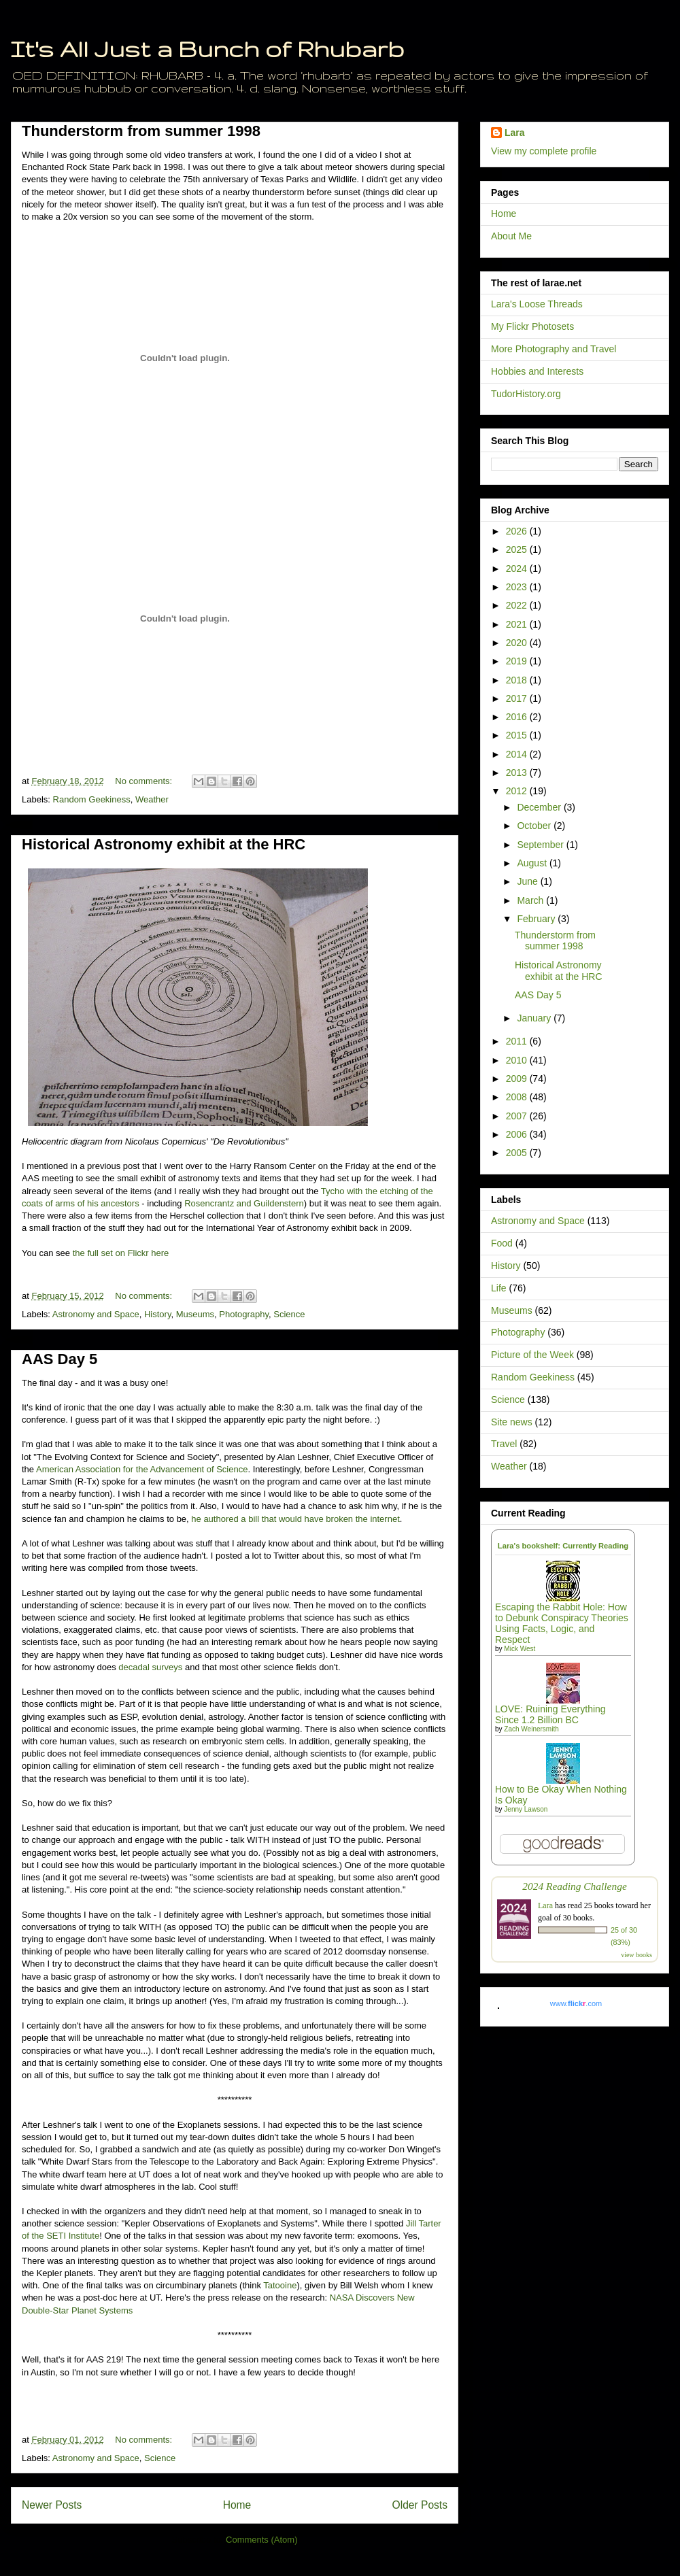  I want to click on Photography, so click(244, 1314).